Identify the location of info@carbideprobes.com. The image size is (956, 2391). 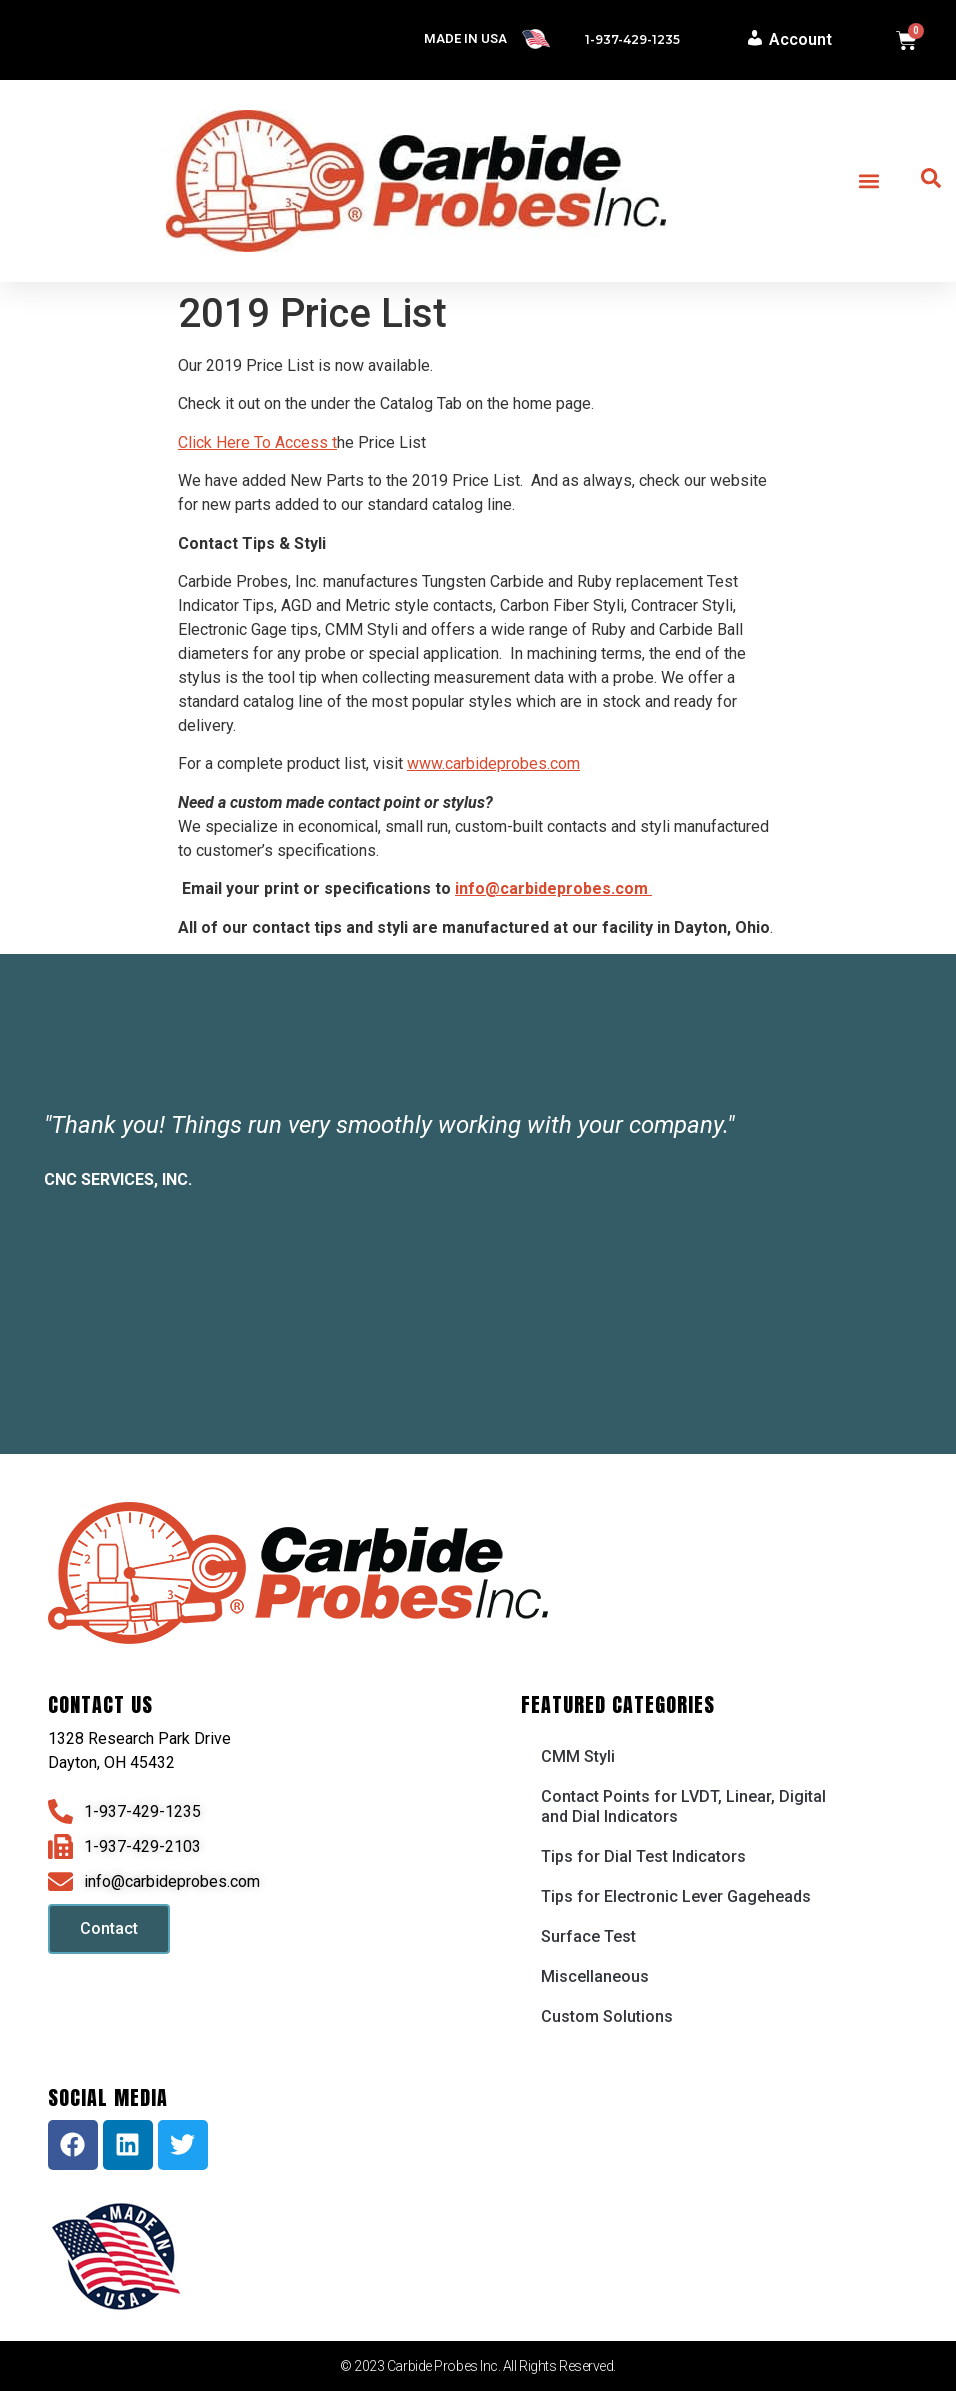
(553, 888).